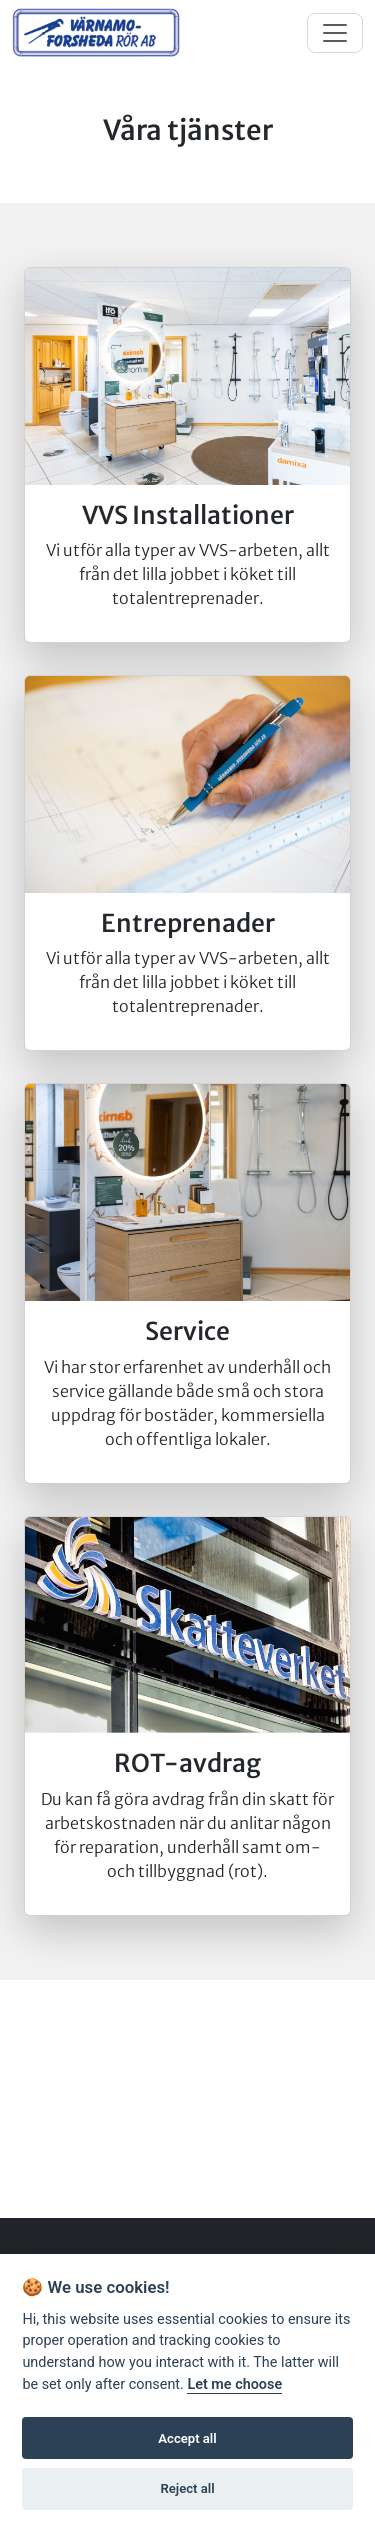 The height and width of the screenshot is (2532, 375). I want to click on Reject all, so click(187, 2488).